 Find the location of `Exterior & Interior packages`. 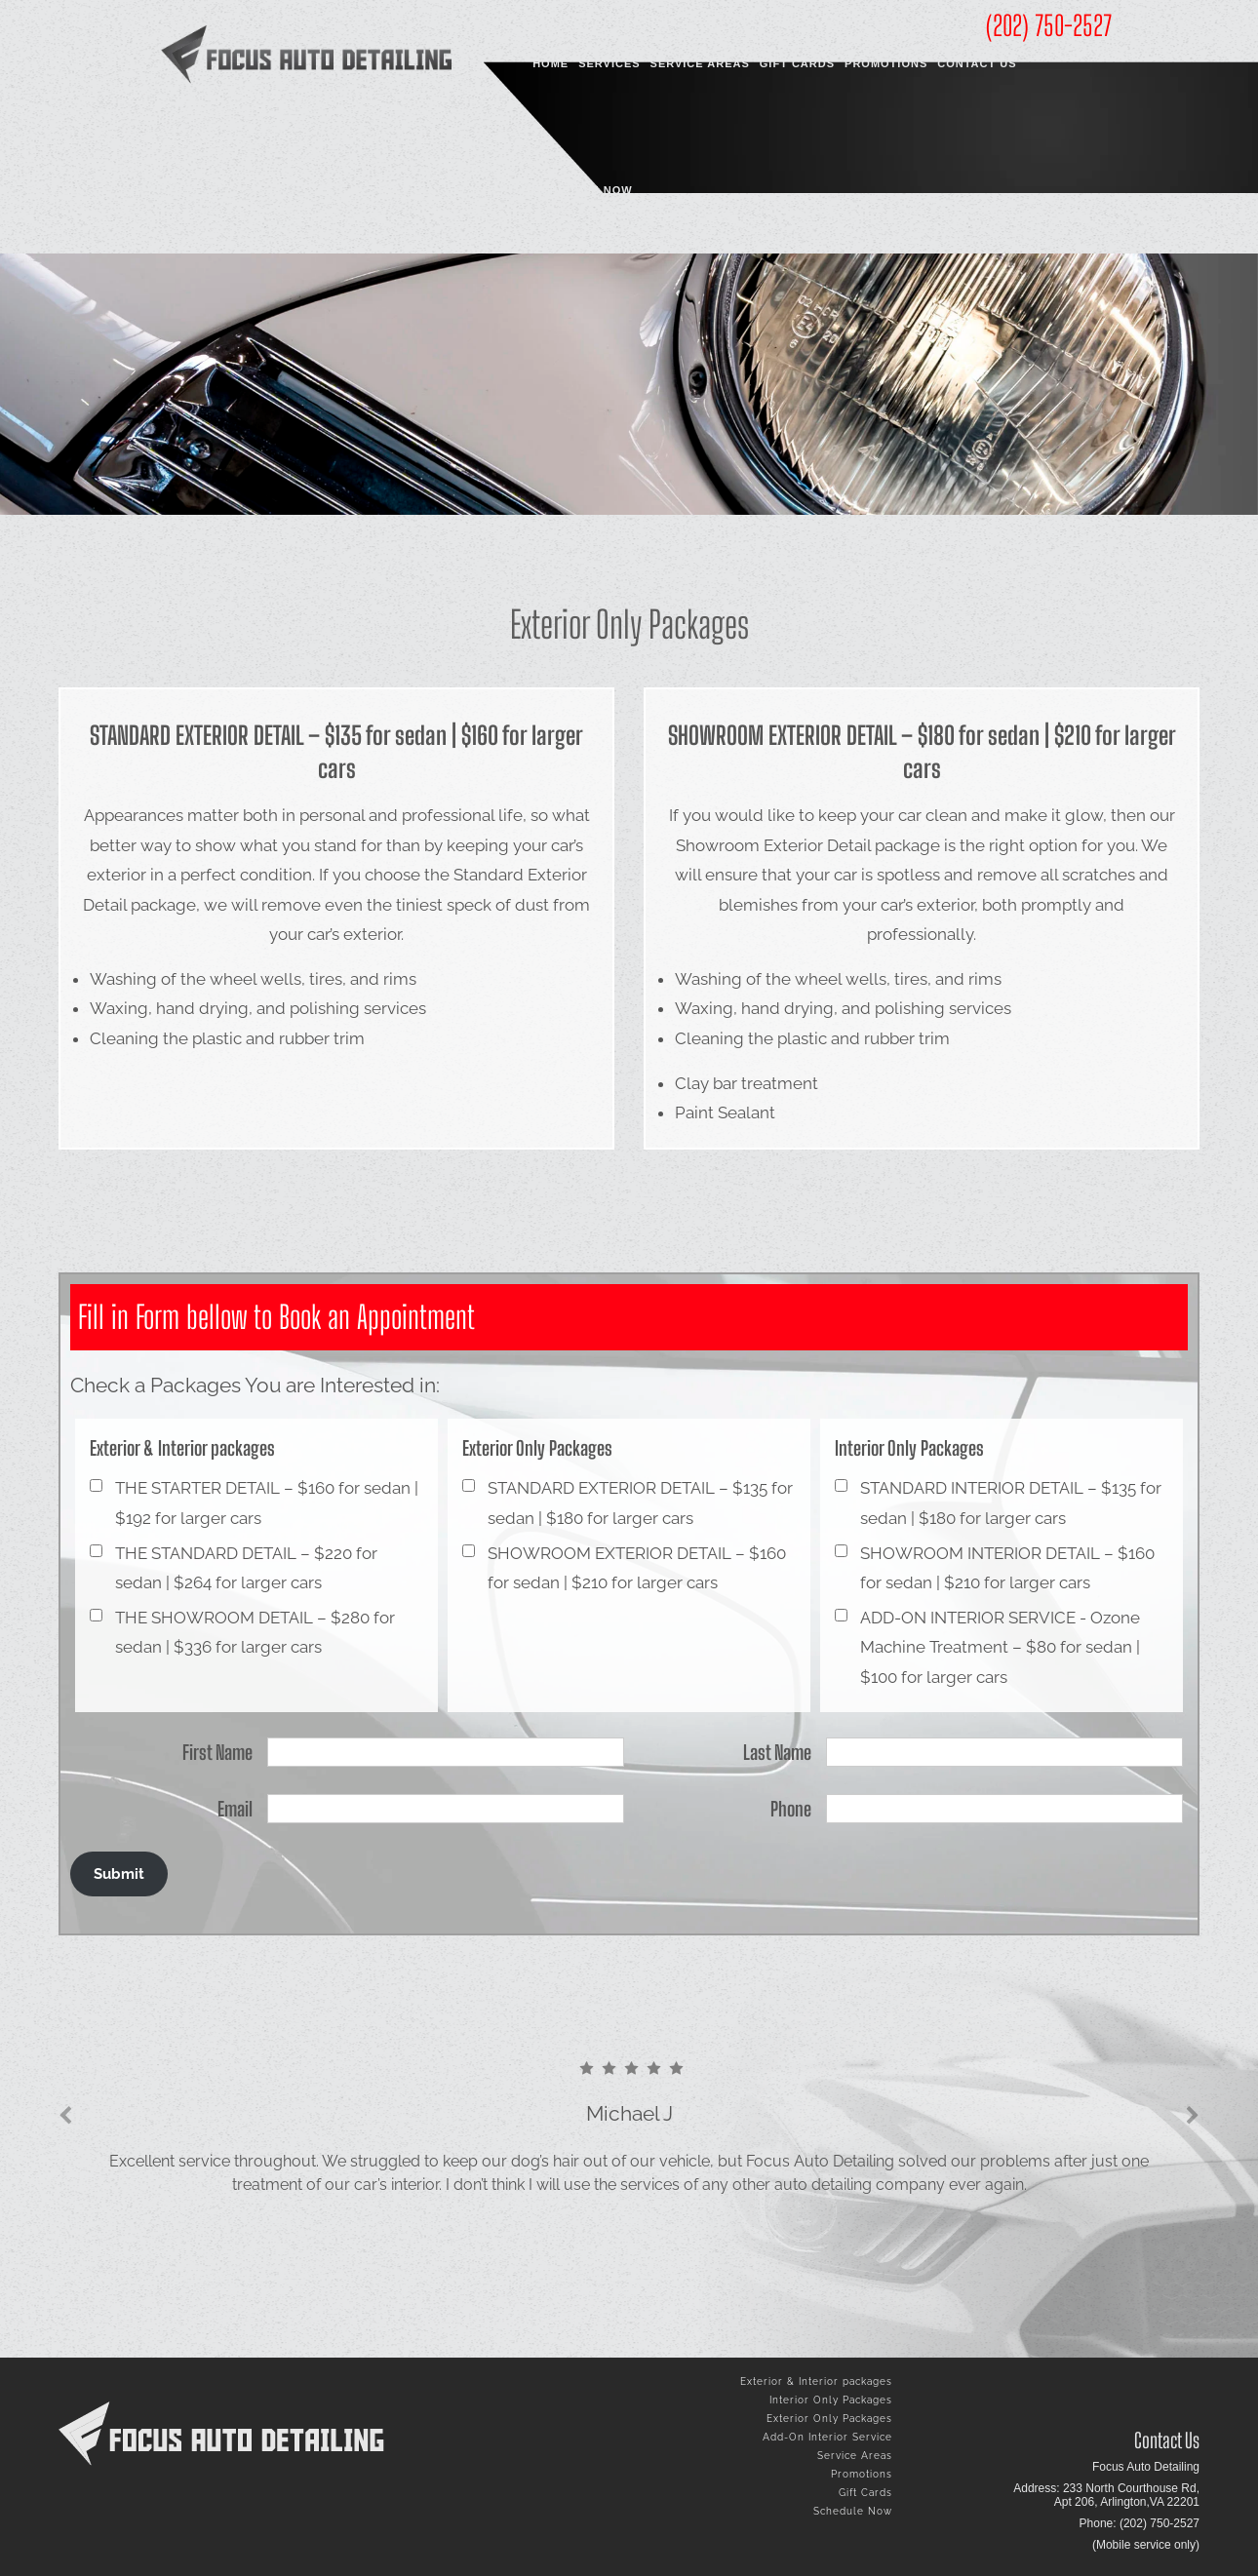

Exterior & Interior packages is located at coordinates (816, 2381).